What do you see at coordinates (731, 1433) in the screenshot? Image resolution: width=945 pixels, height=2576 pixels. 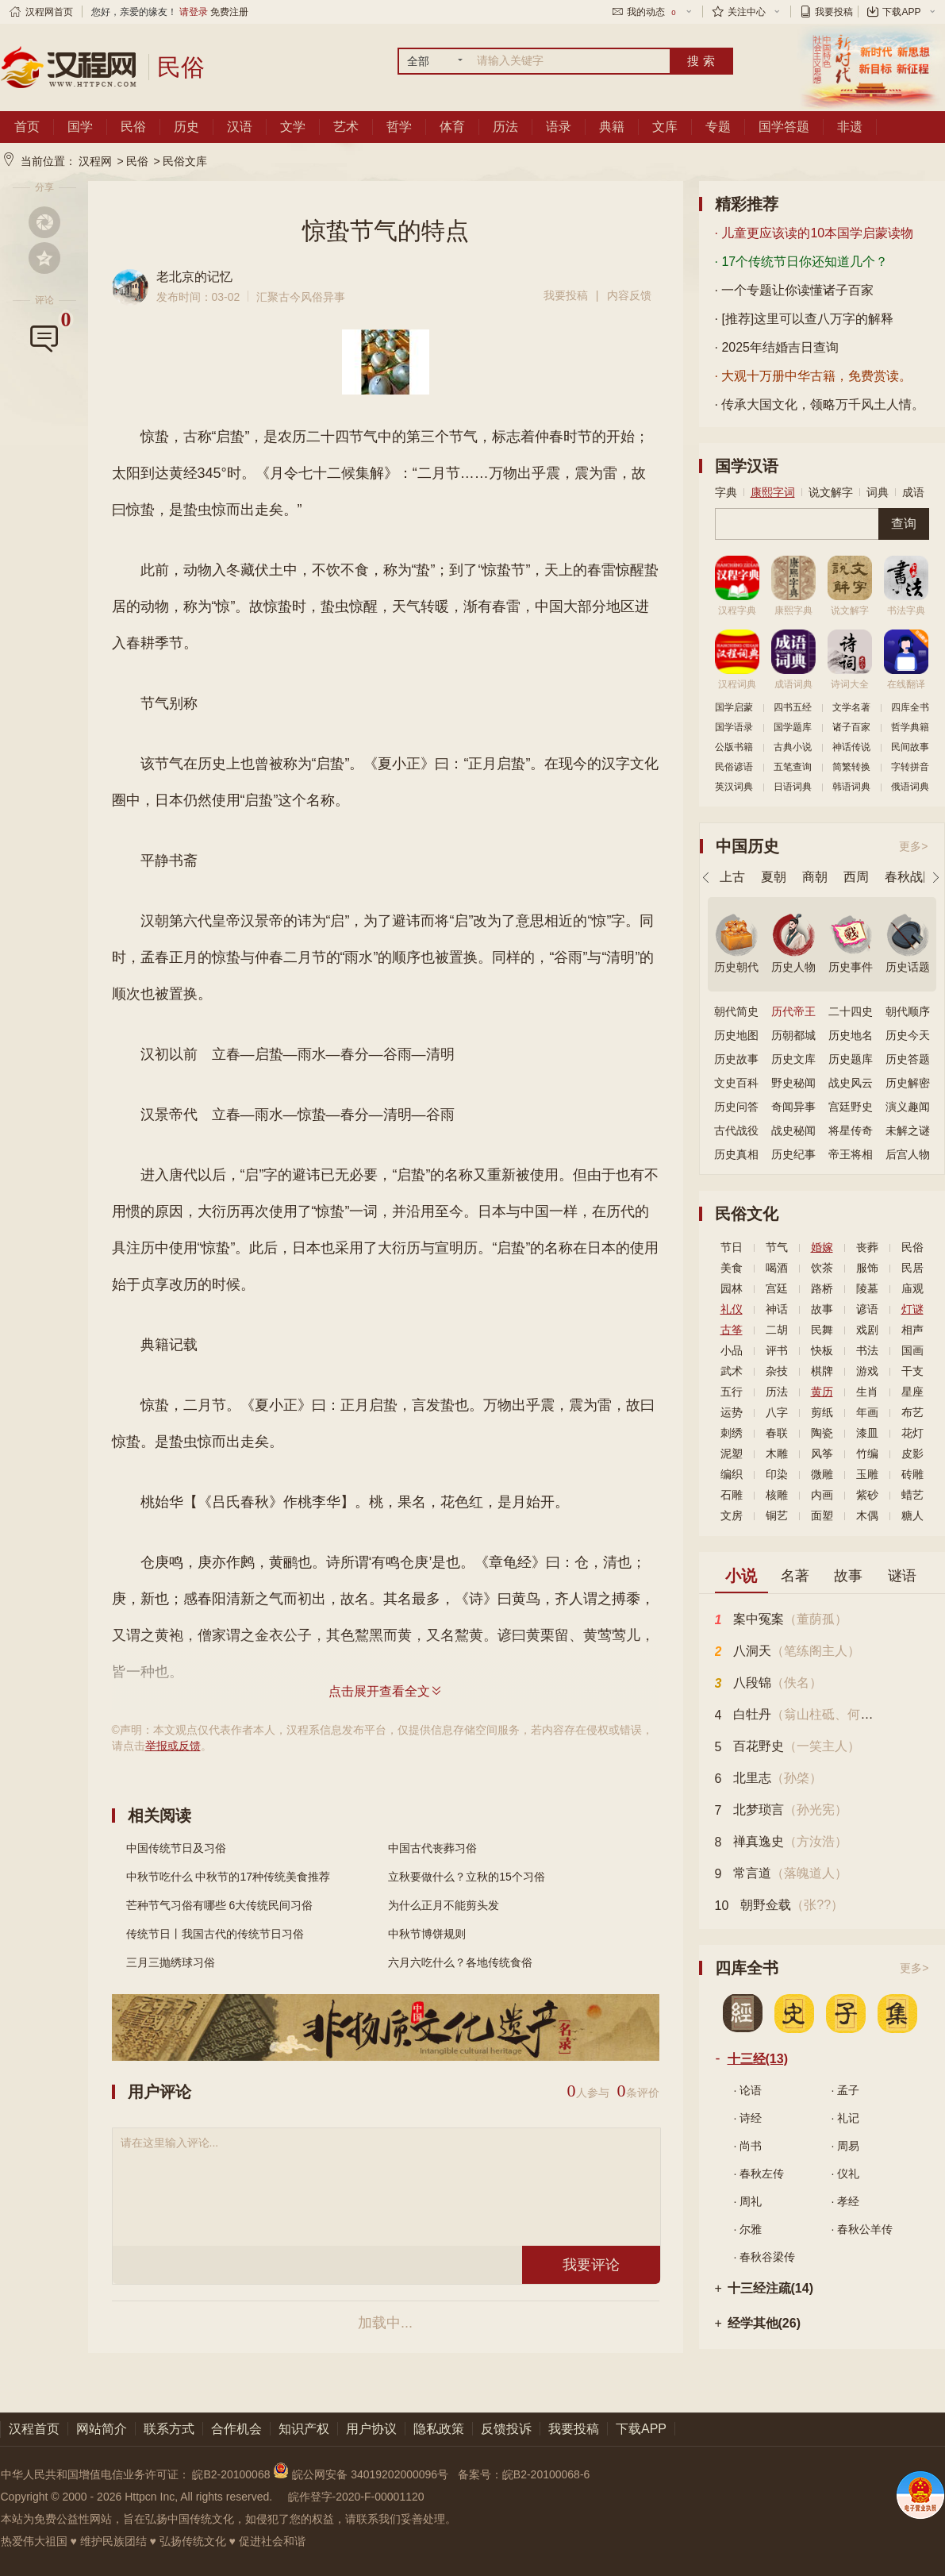 I see `刺绣` at bounding box center [731, 1433].